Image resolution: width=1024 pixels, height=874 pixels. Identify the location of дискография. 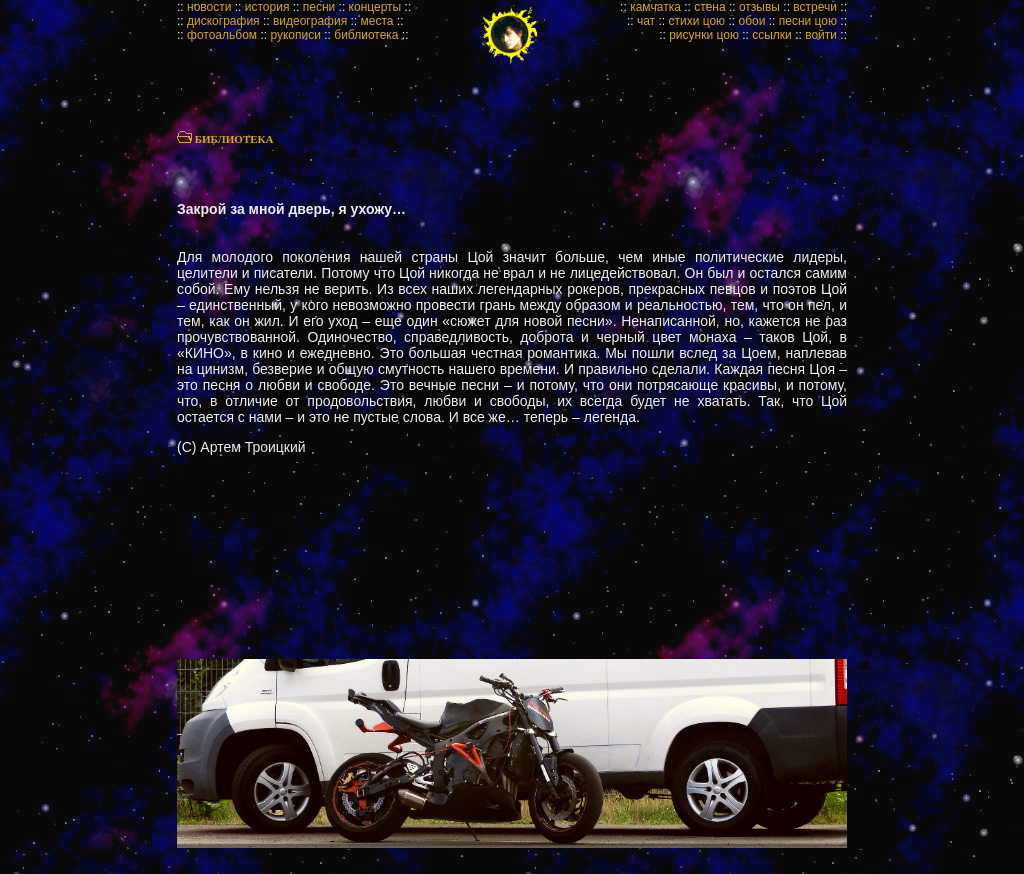
(223, 21).